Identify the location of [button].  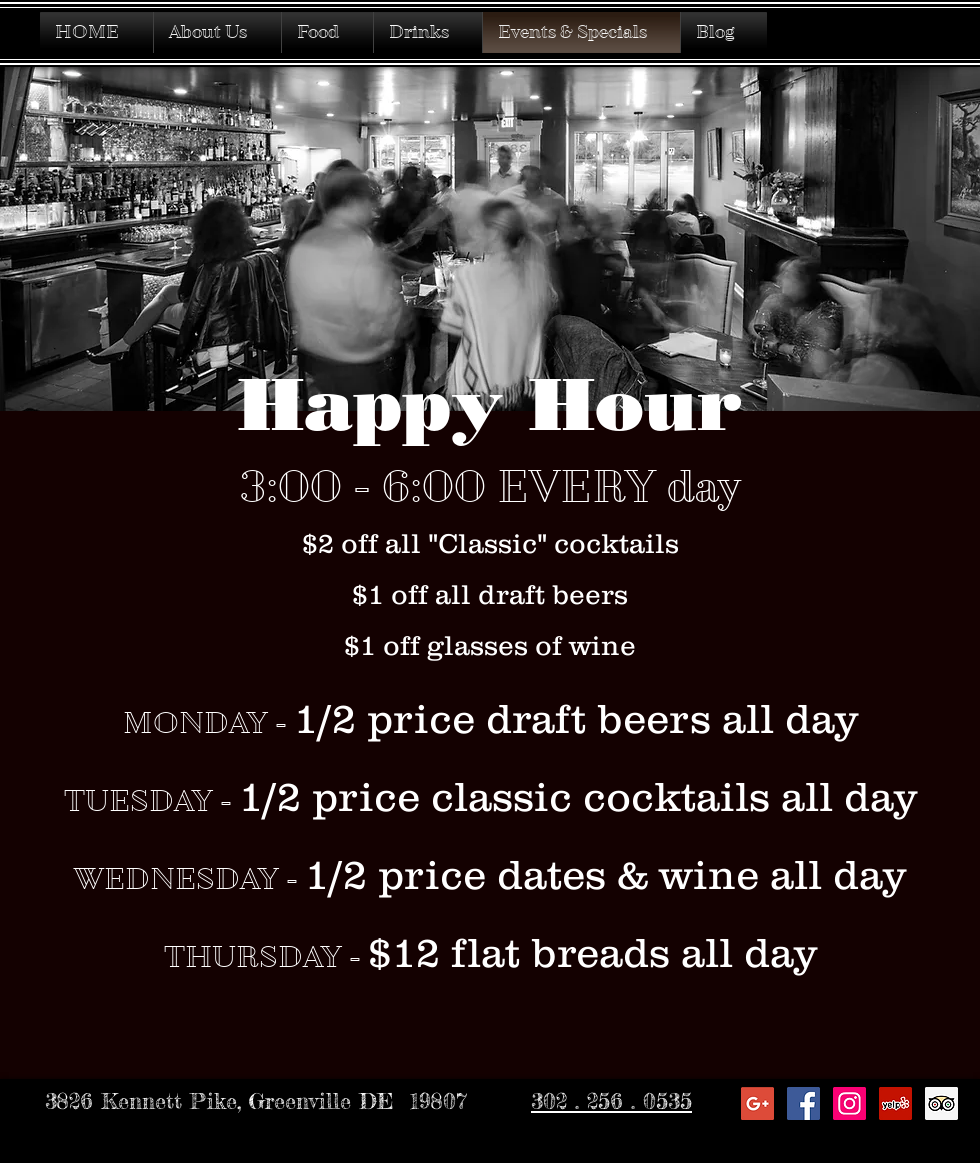
(428, 32).